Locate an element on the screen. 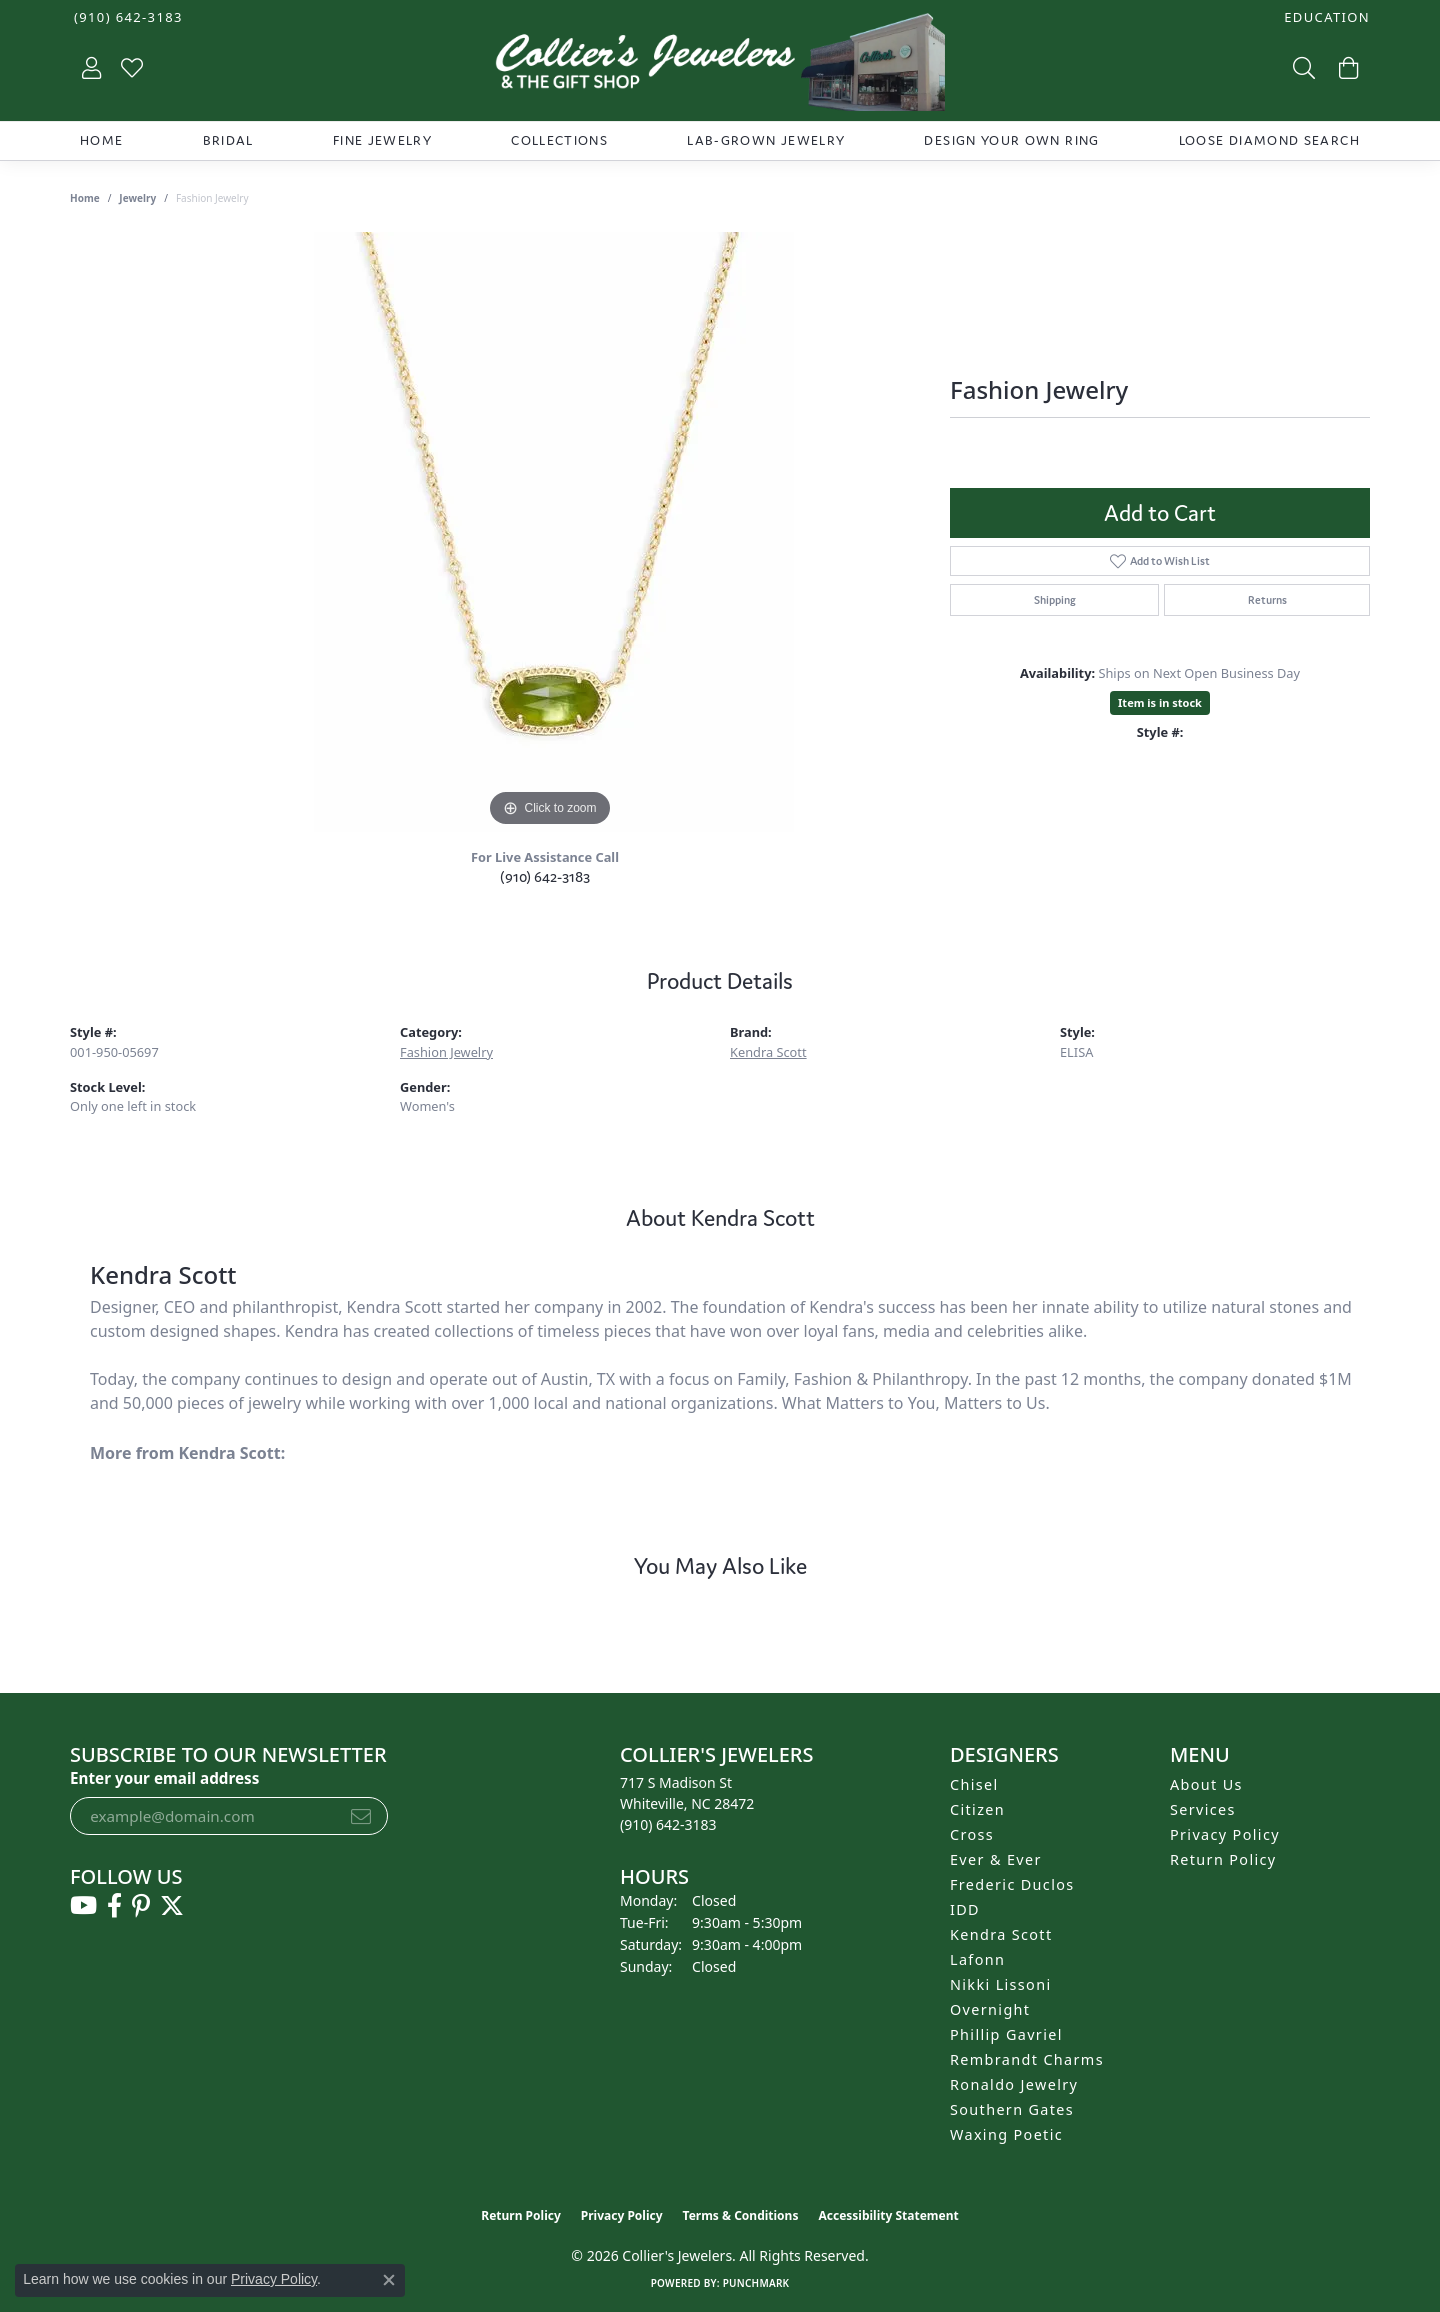  [region] is located at coordinates (550, 532).